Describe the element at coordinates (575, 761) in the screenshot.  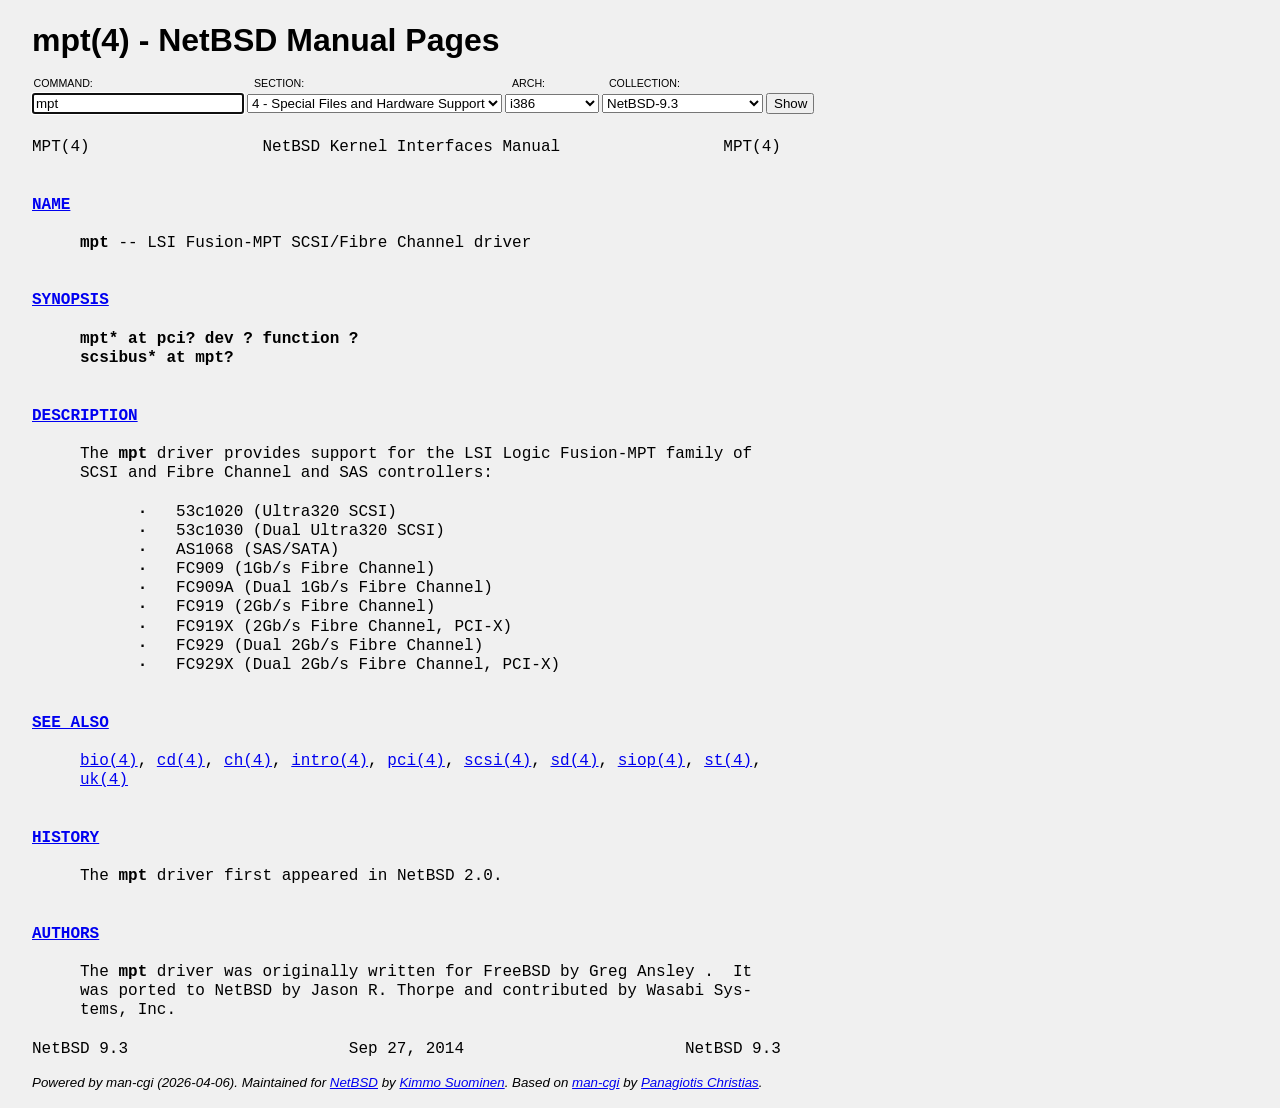
I see `sd(4)` at that location.